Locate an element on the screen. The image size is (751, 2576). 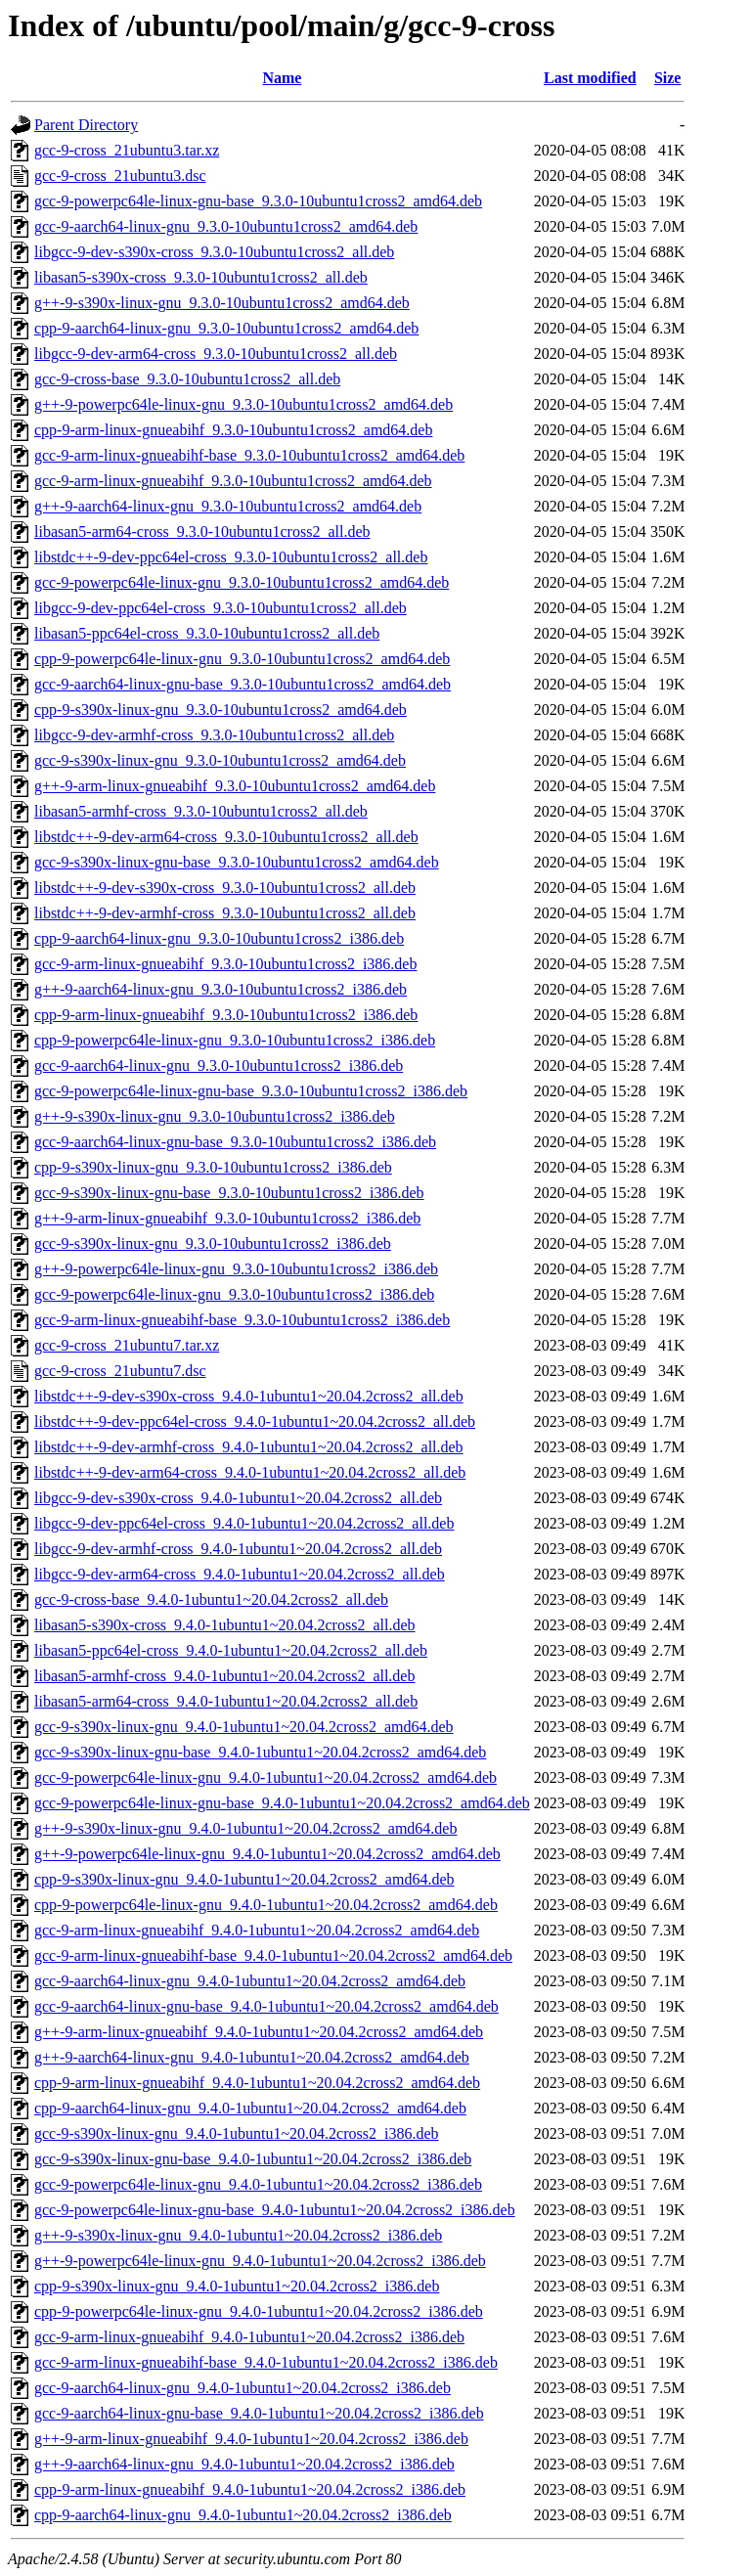
g++-9-aarch64-linux-gnu_9.4.0-1ubuntu1~20.04.2cross2_amd64.deb is located at coordinates (251, 2057).